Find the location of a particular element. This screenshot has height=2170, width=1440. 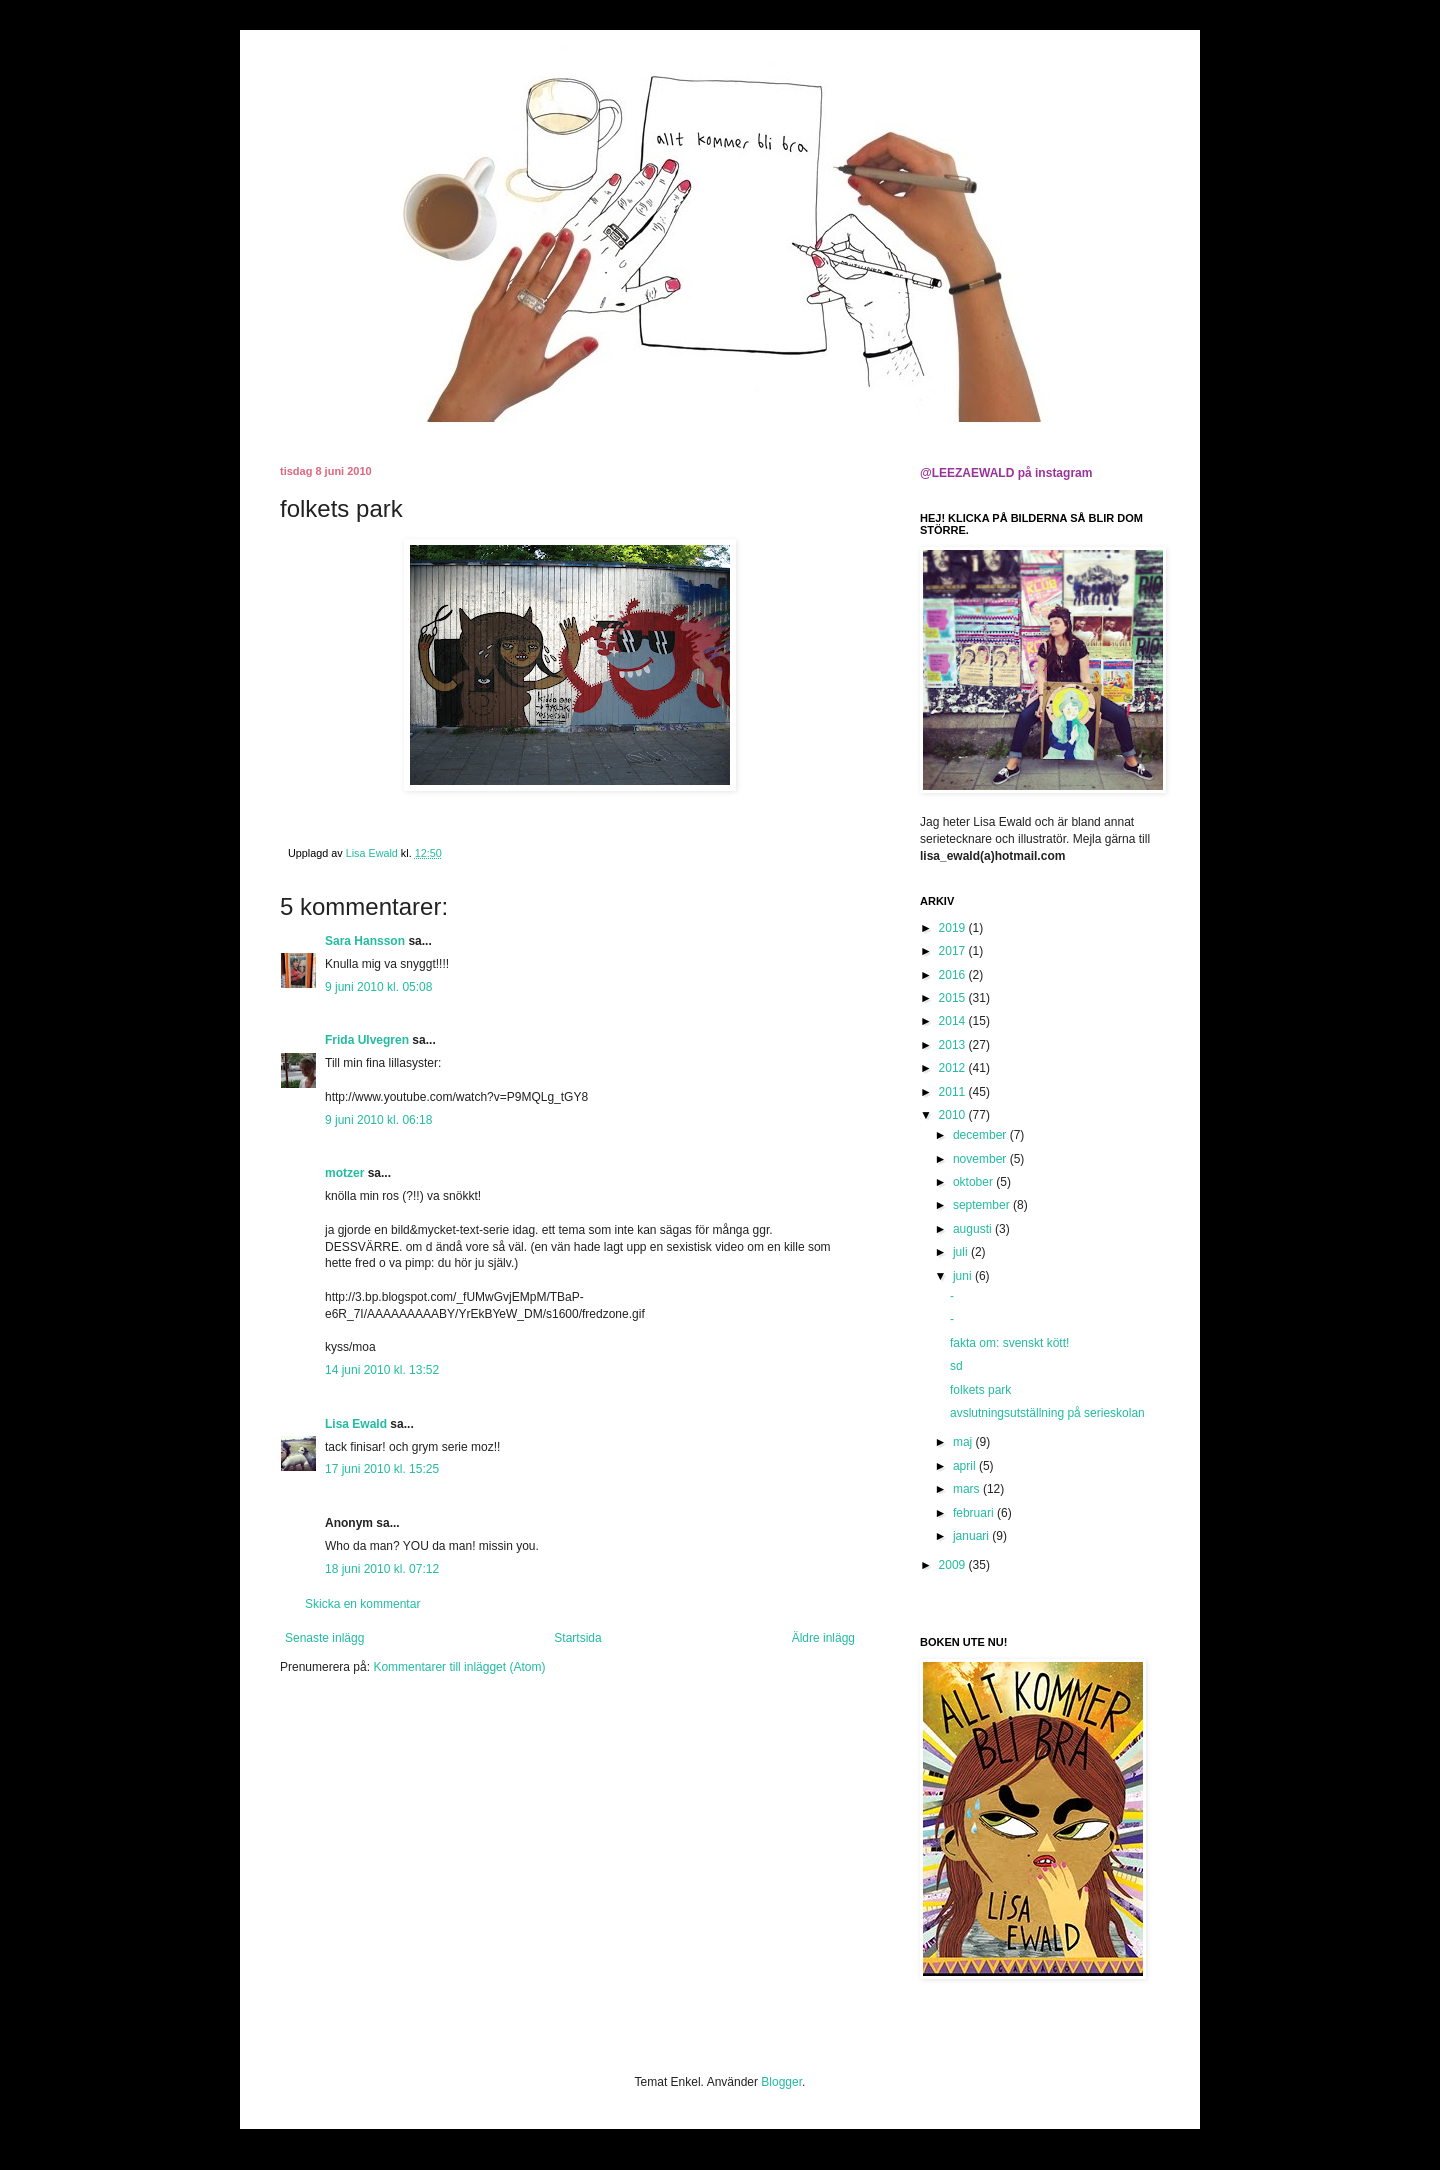

9 juni 2010 kl. 05:08 is located at coordinates (378, 987).